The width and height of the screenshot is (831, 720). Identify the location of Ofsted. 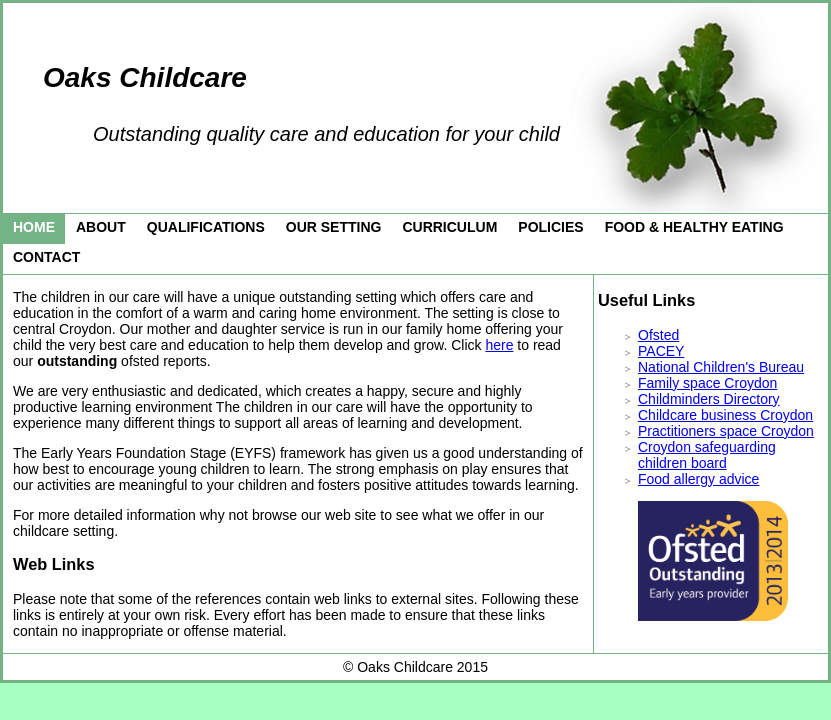
(658, 335).